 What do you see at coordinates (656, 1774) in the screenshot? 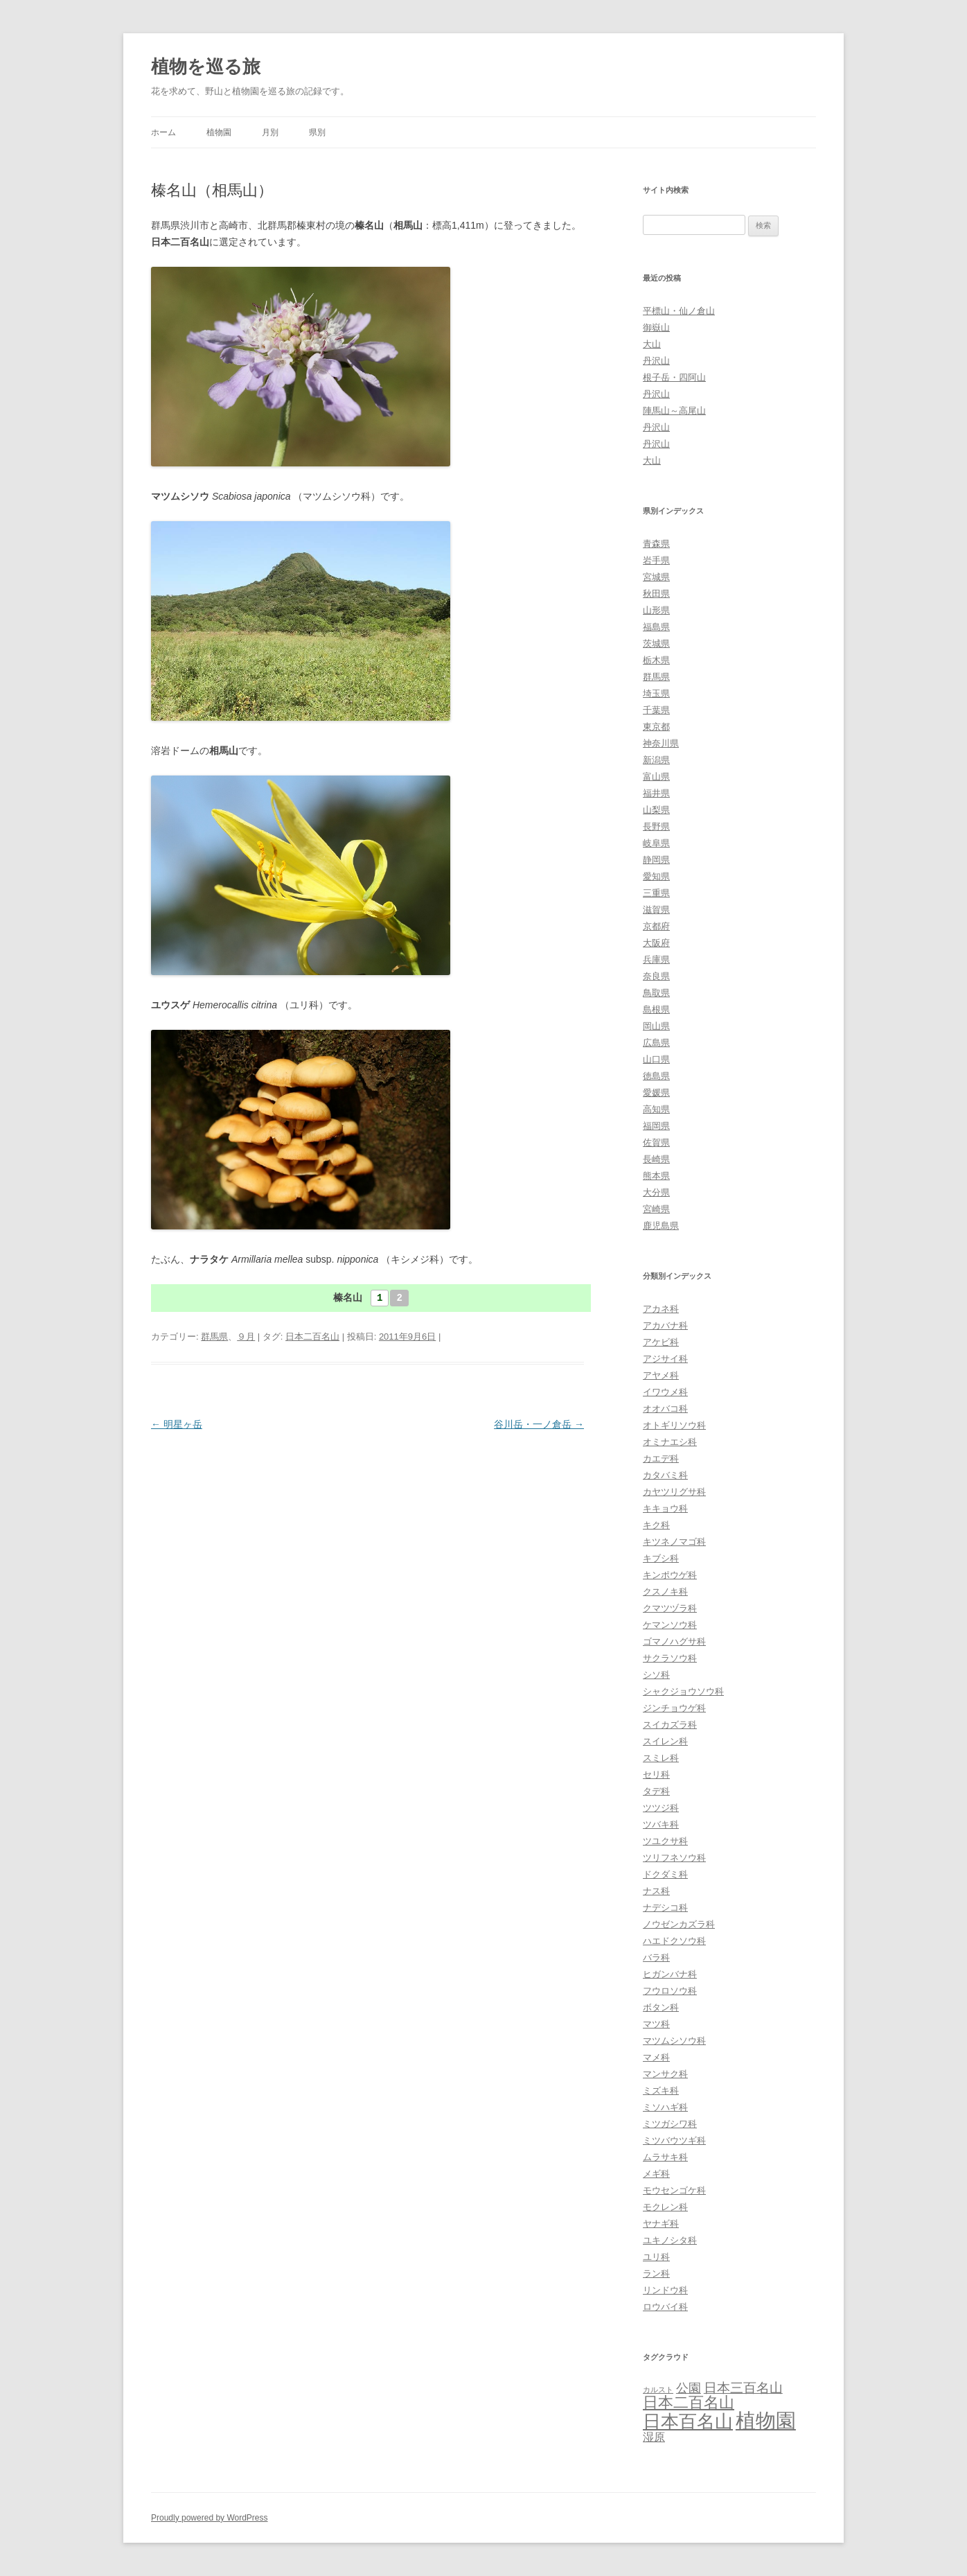
I see `セリ科` at bounding box center [656, 1774].